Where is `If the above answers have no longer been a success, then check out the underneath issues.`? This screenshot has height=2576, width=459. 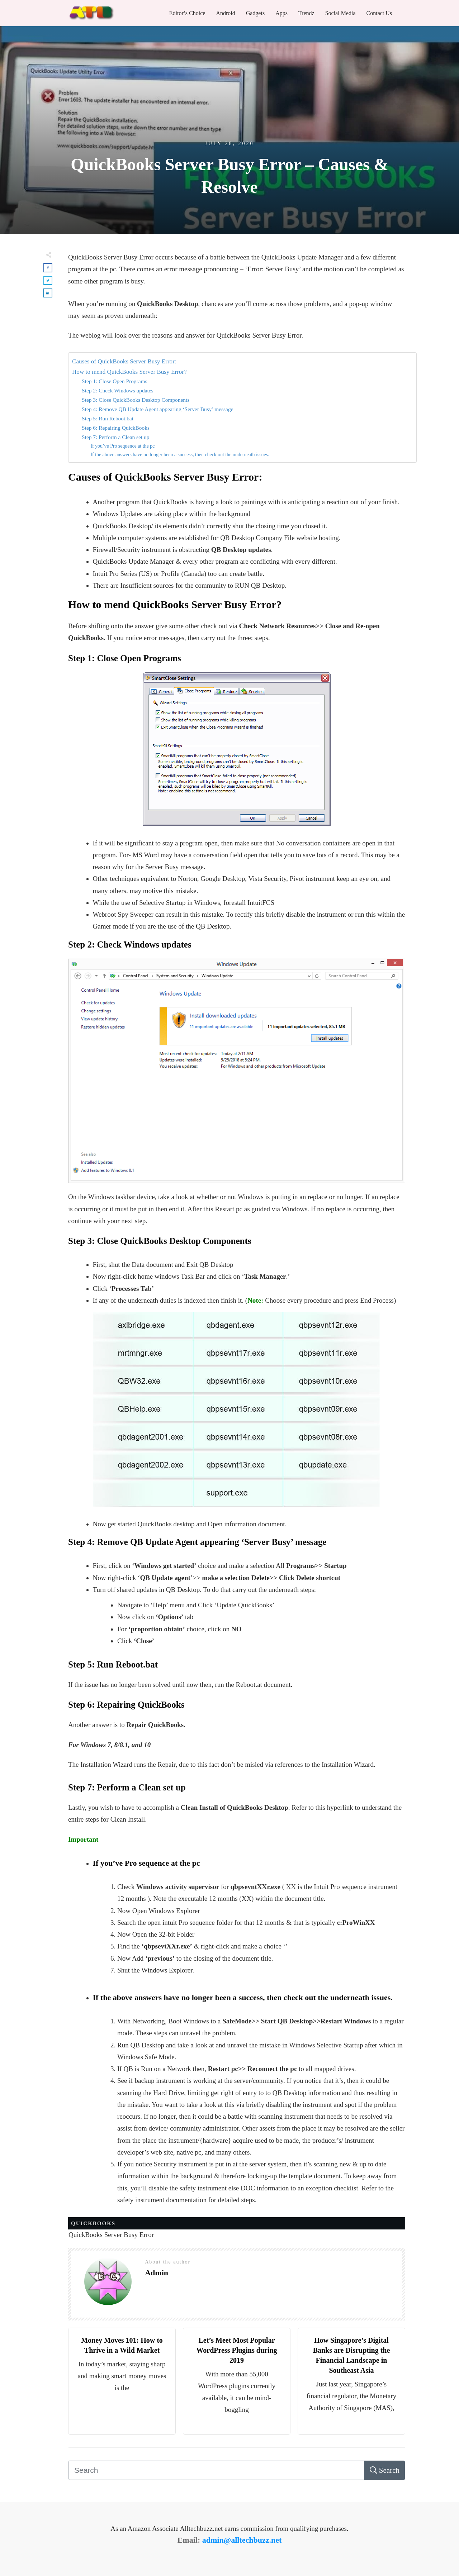
If the above answers have no longer been a success, then check out the underneath issues. is located at coordinates (179, 454).